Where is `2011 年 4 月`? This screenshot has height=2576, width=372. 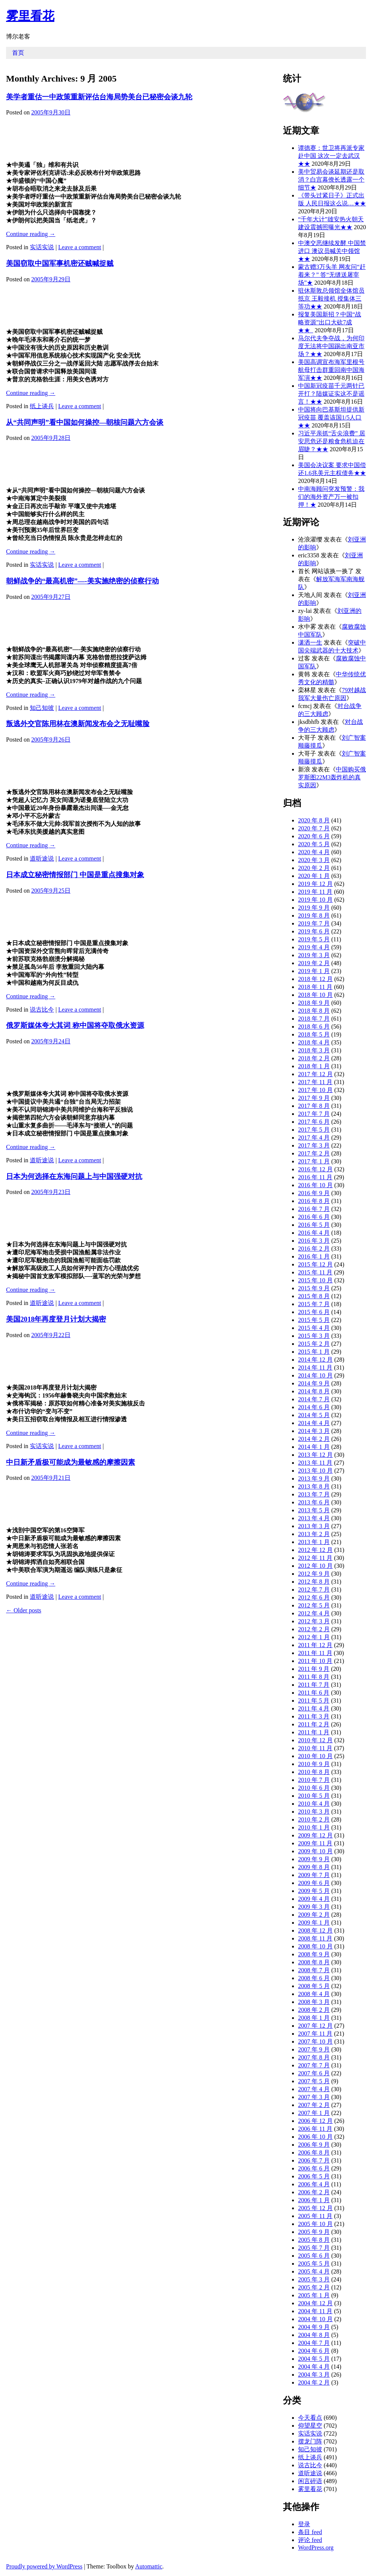
2011 年 4 月 is located at coordinates (313, 1708).